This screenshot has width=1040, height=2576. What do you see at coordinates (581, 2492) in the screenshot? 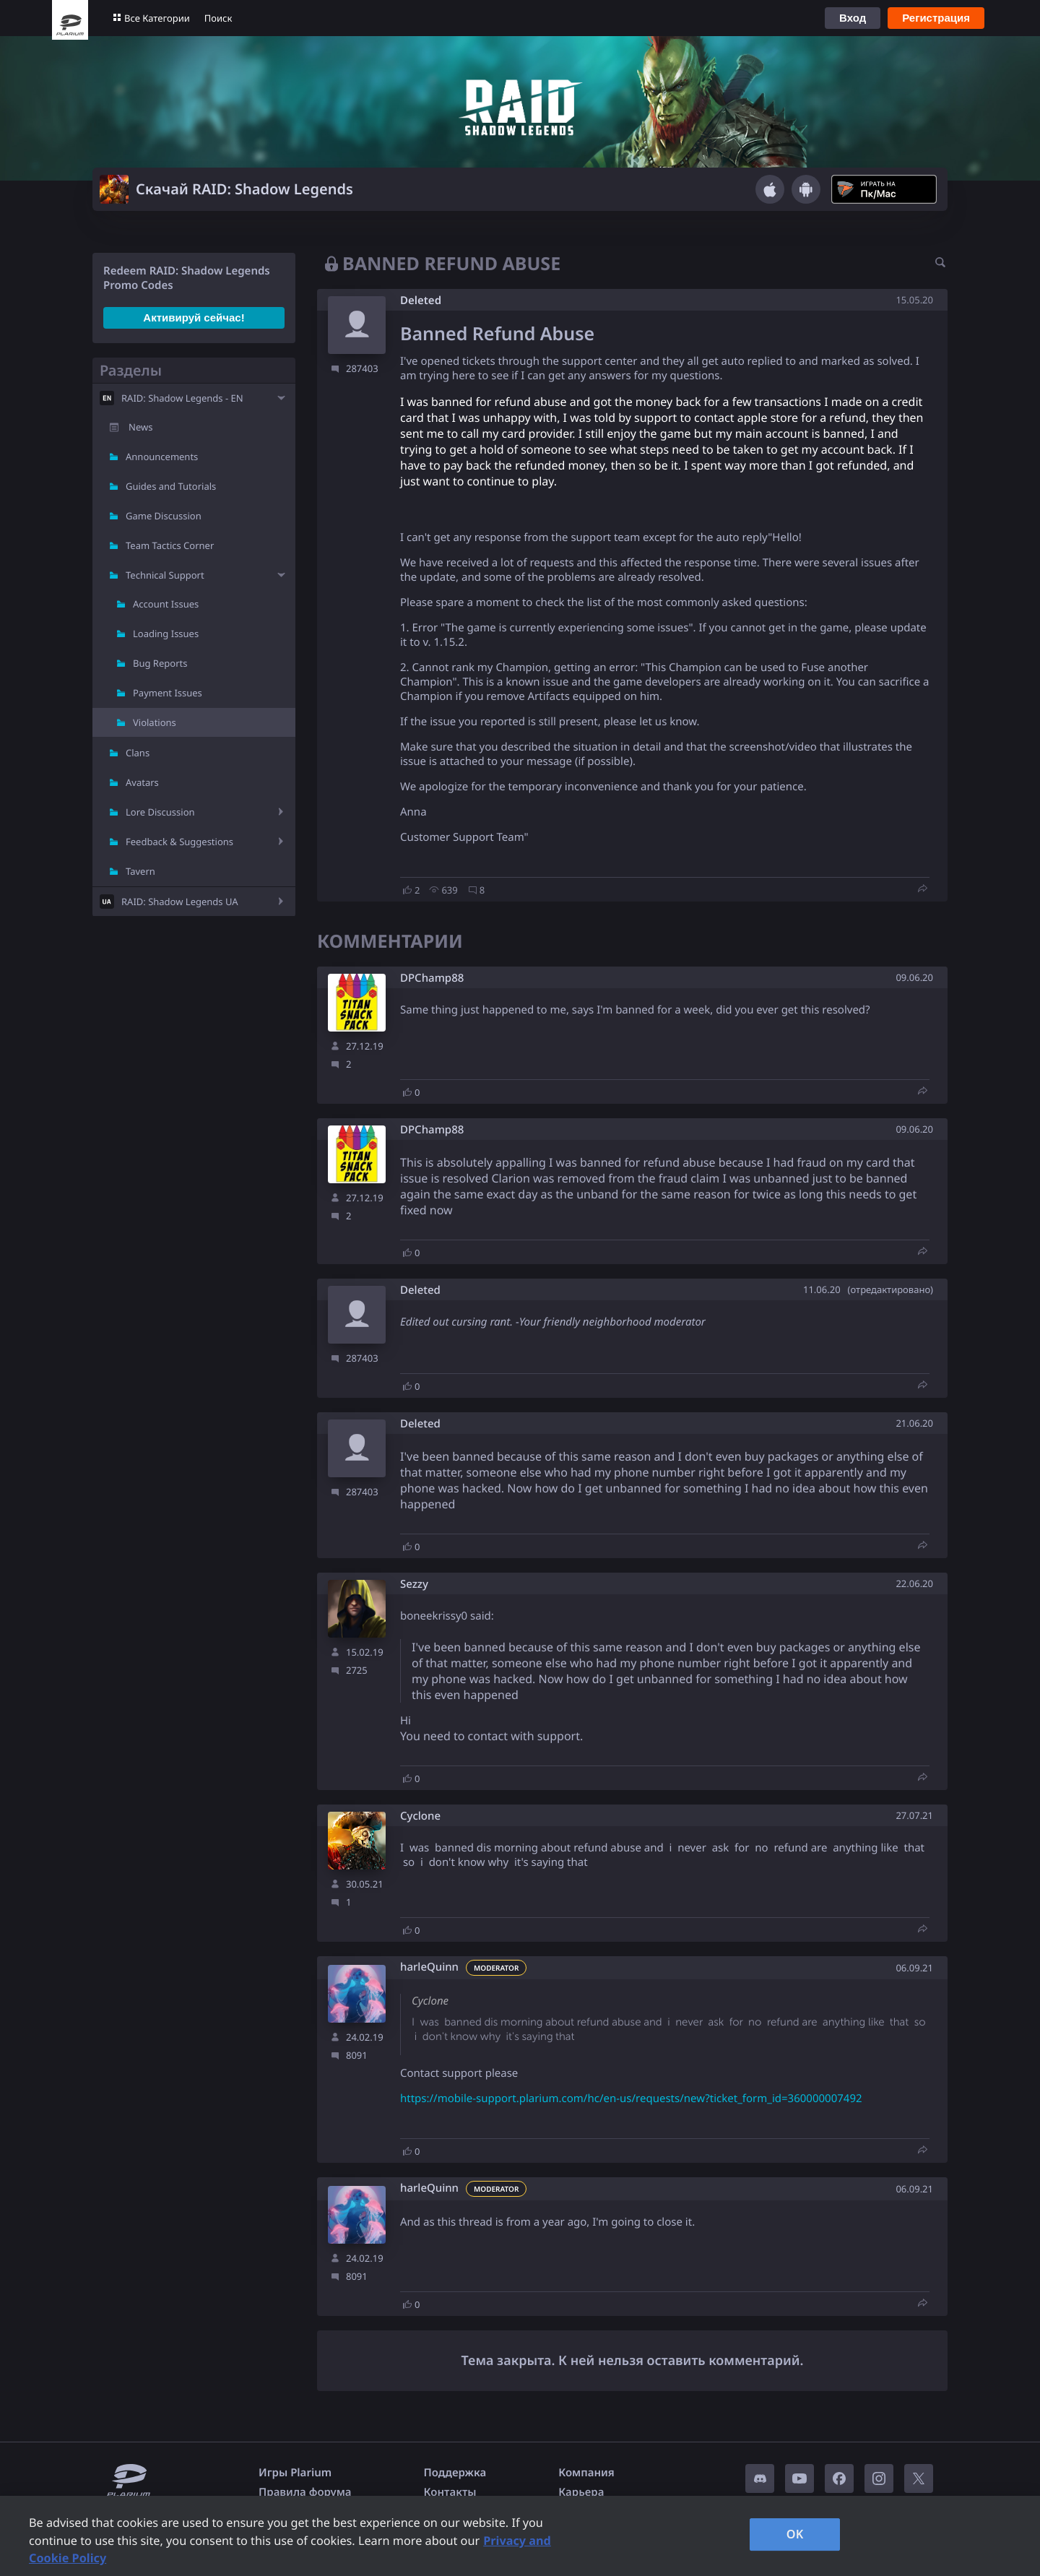
I see `Карьера` at bounding box center [581, 2492].